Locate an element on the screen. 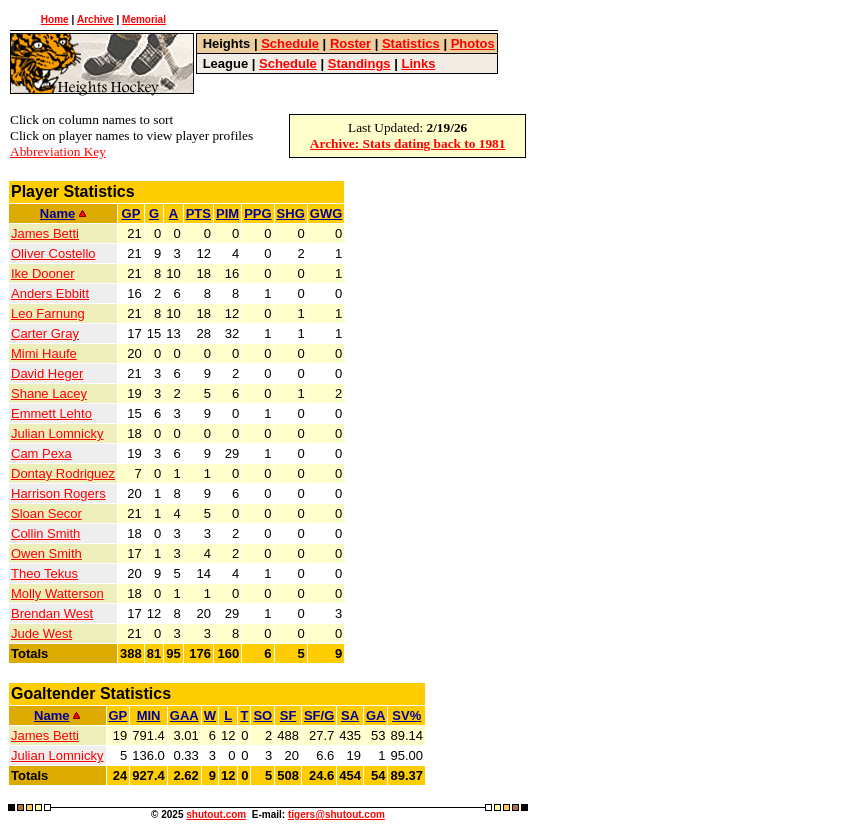  SF is located at coordinates (288, 715).